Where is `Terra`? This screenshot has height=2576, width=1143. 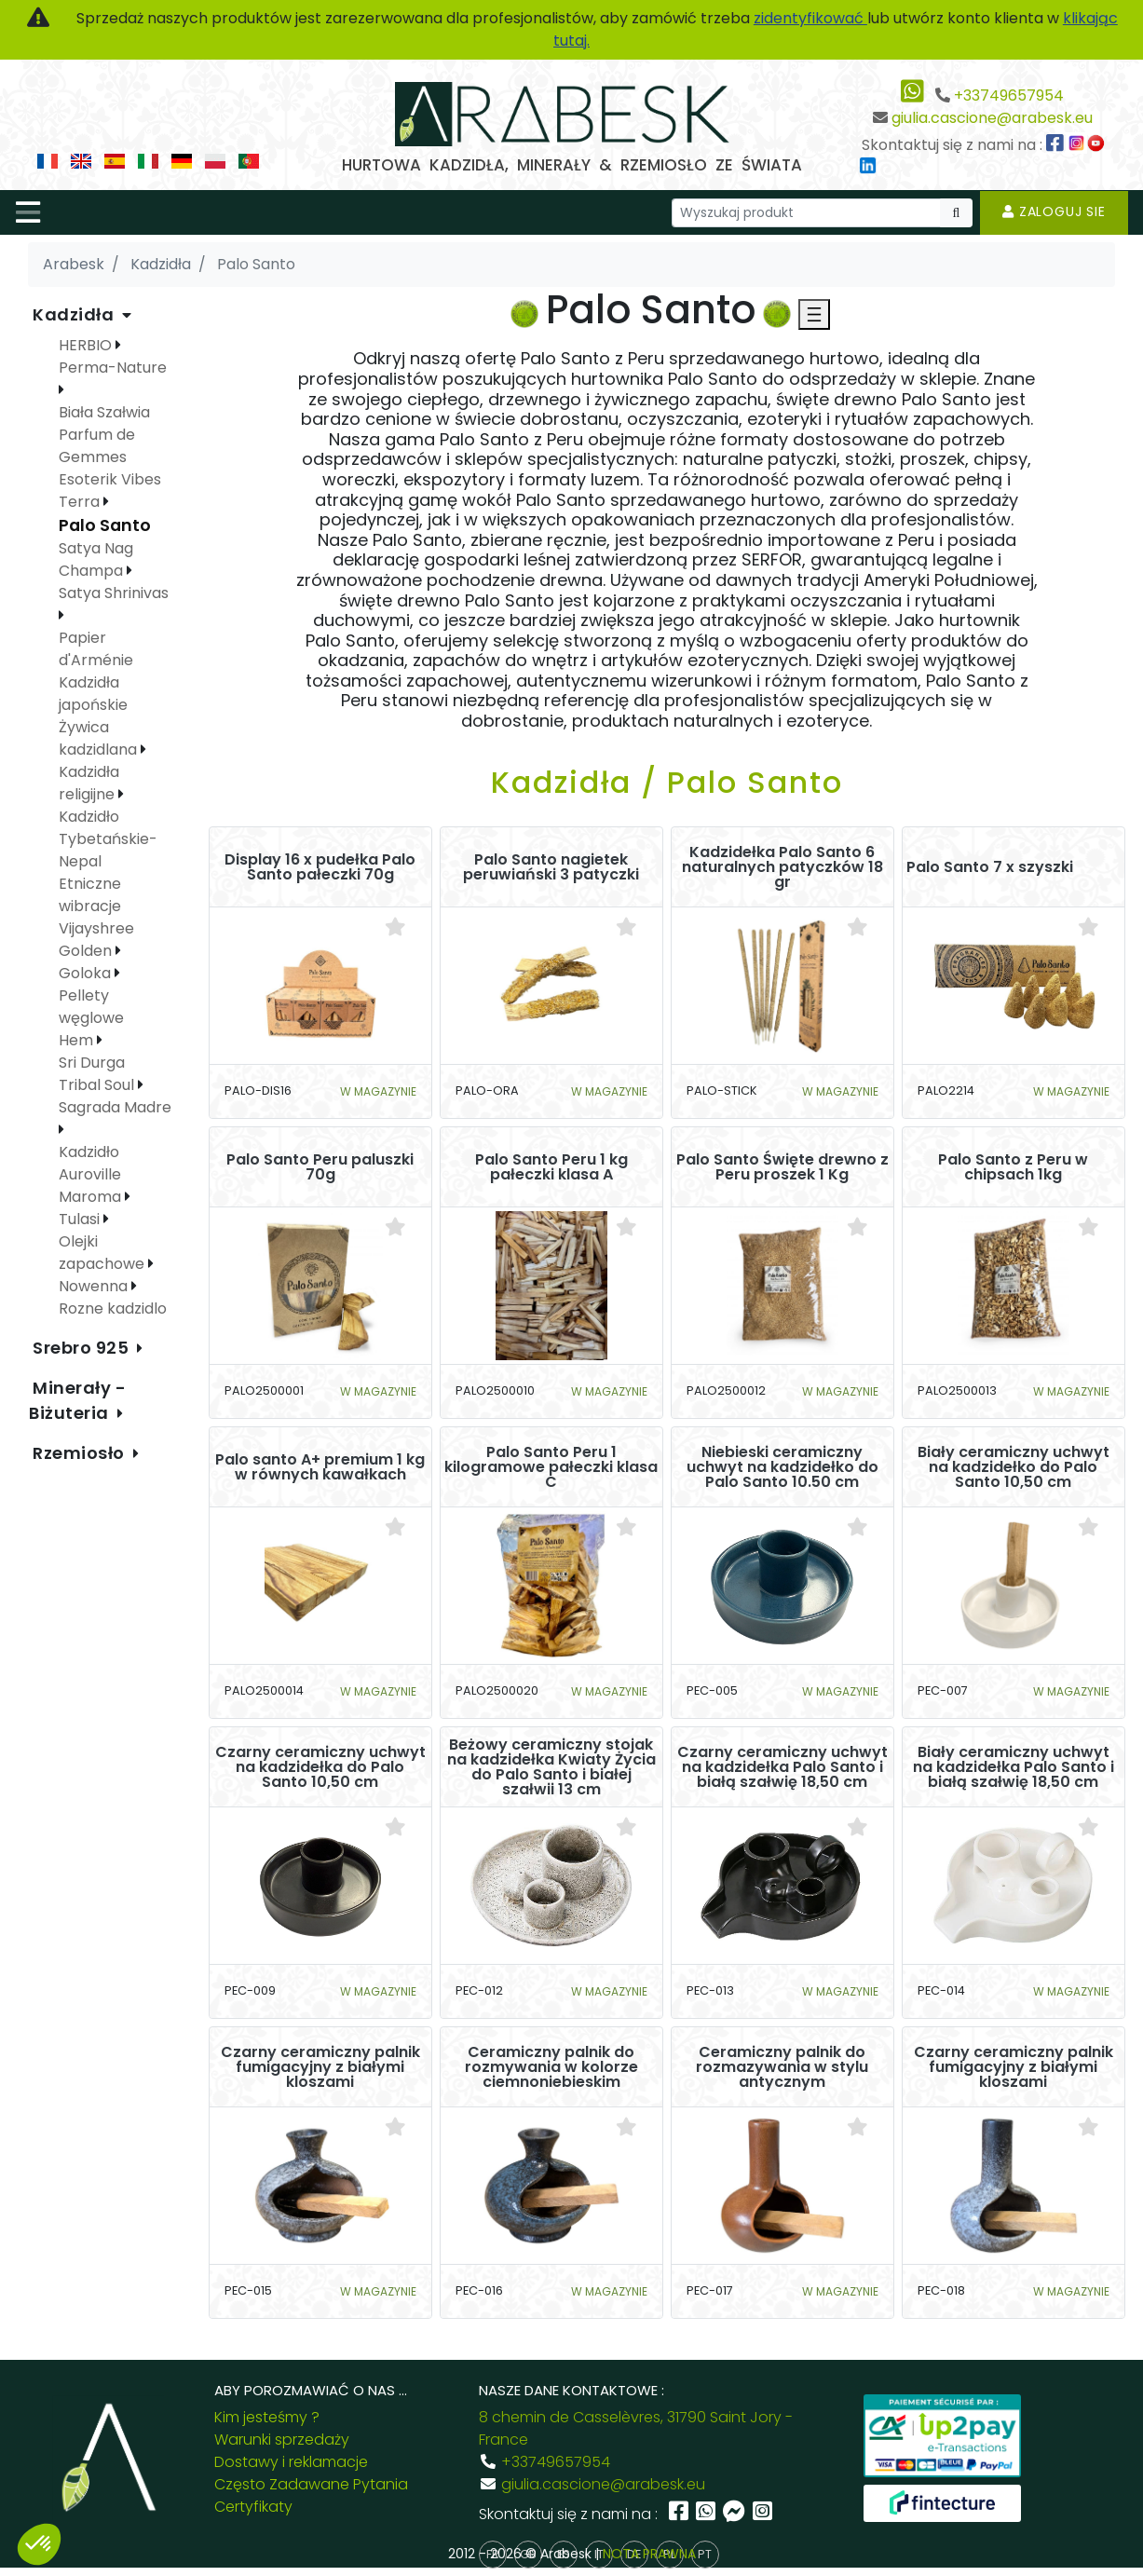 Terra is located at coordinates (81, 501).